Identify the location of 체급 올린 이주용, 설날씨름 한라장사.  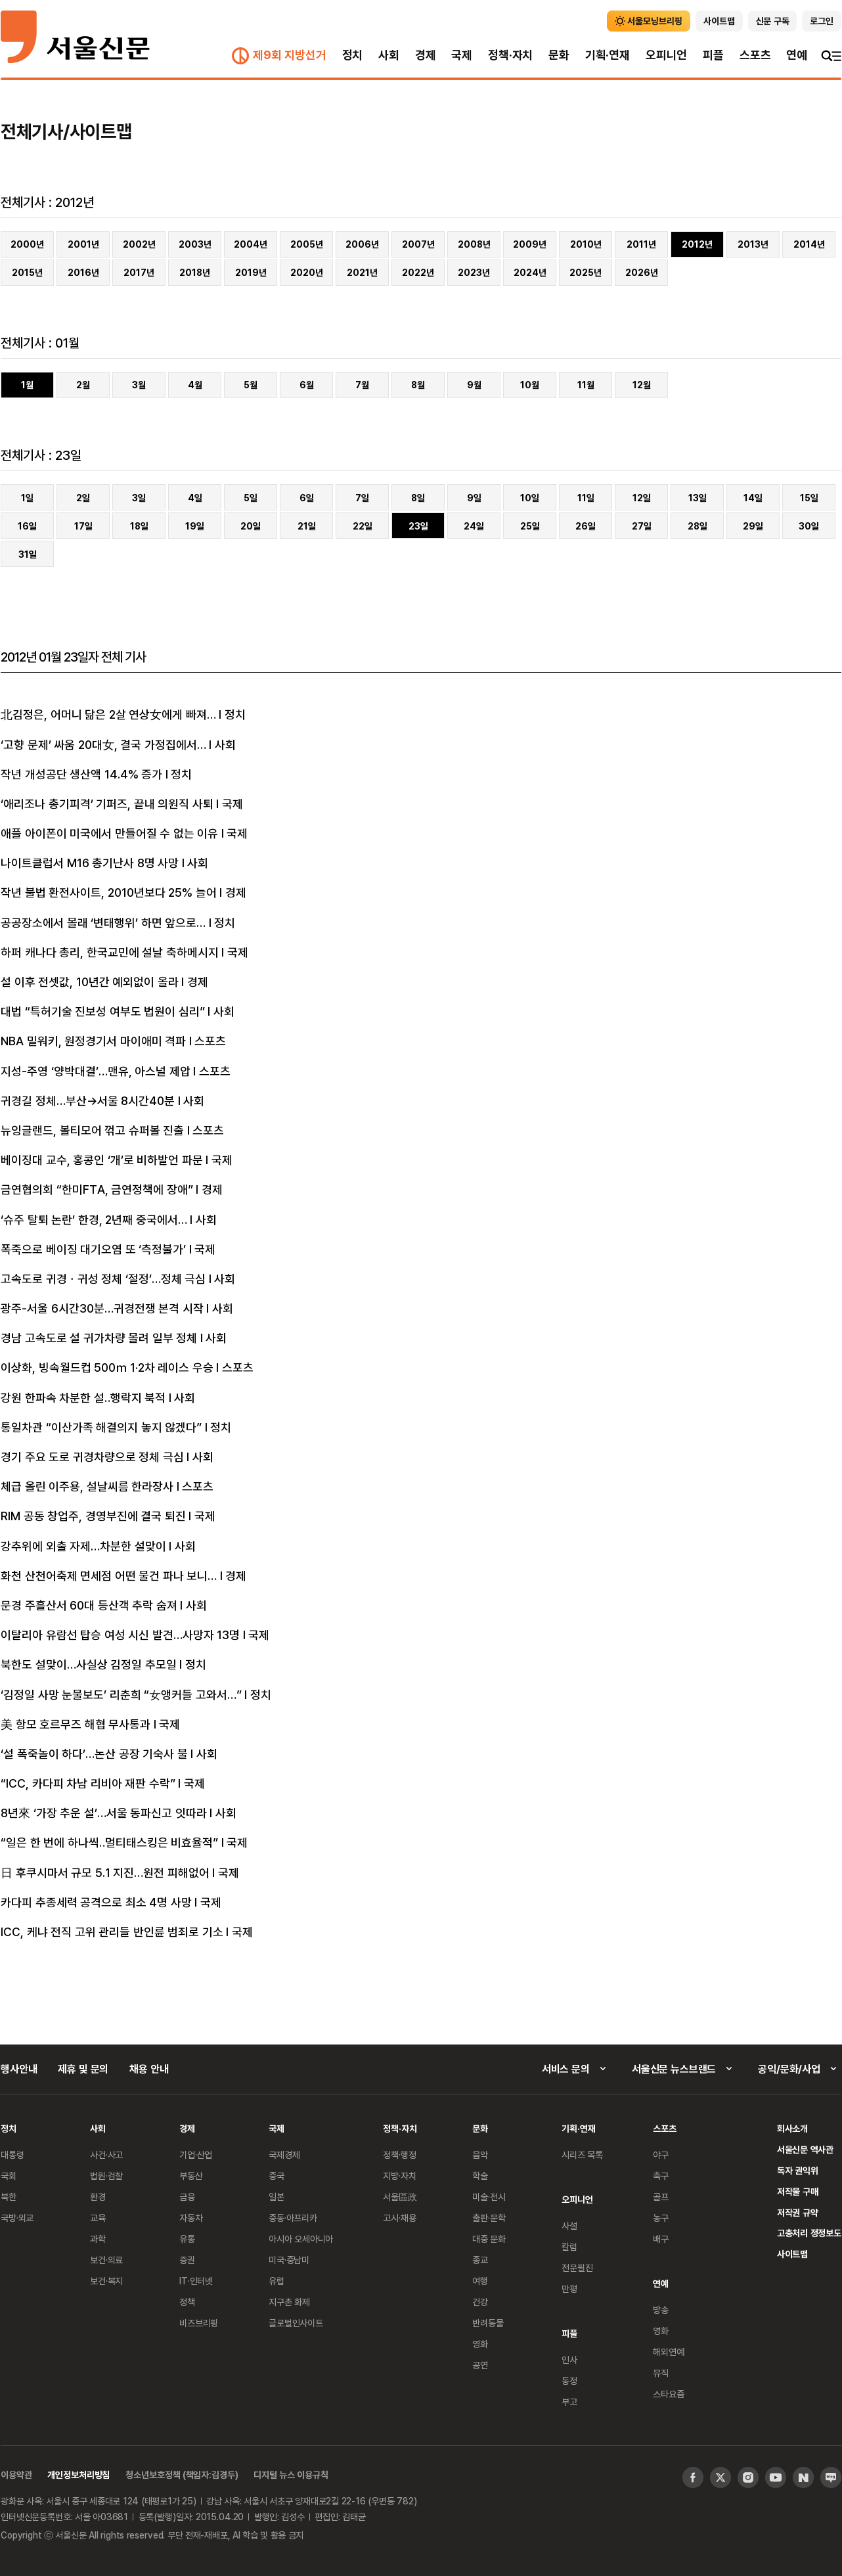
(87, 1486).